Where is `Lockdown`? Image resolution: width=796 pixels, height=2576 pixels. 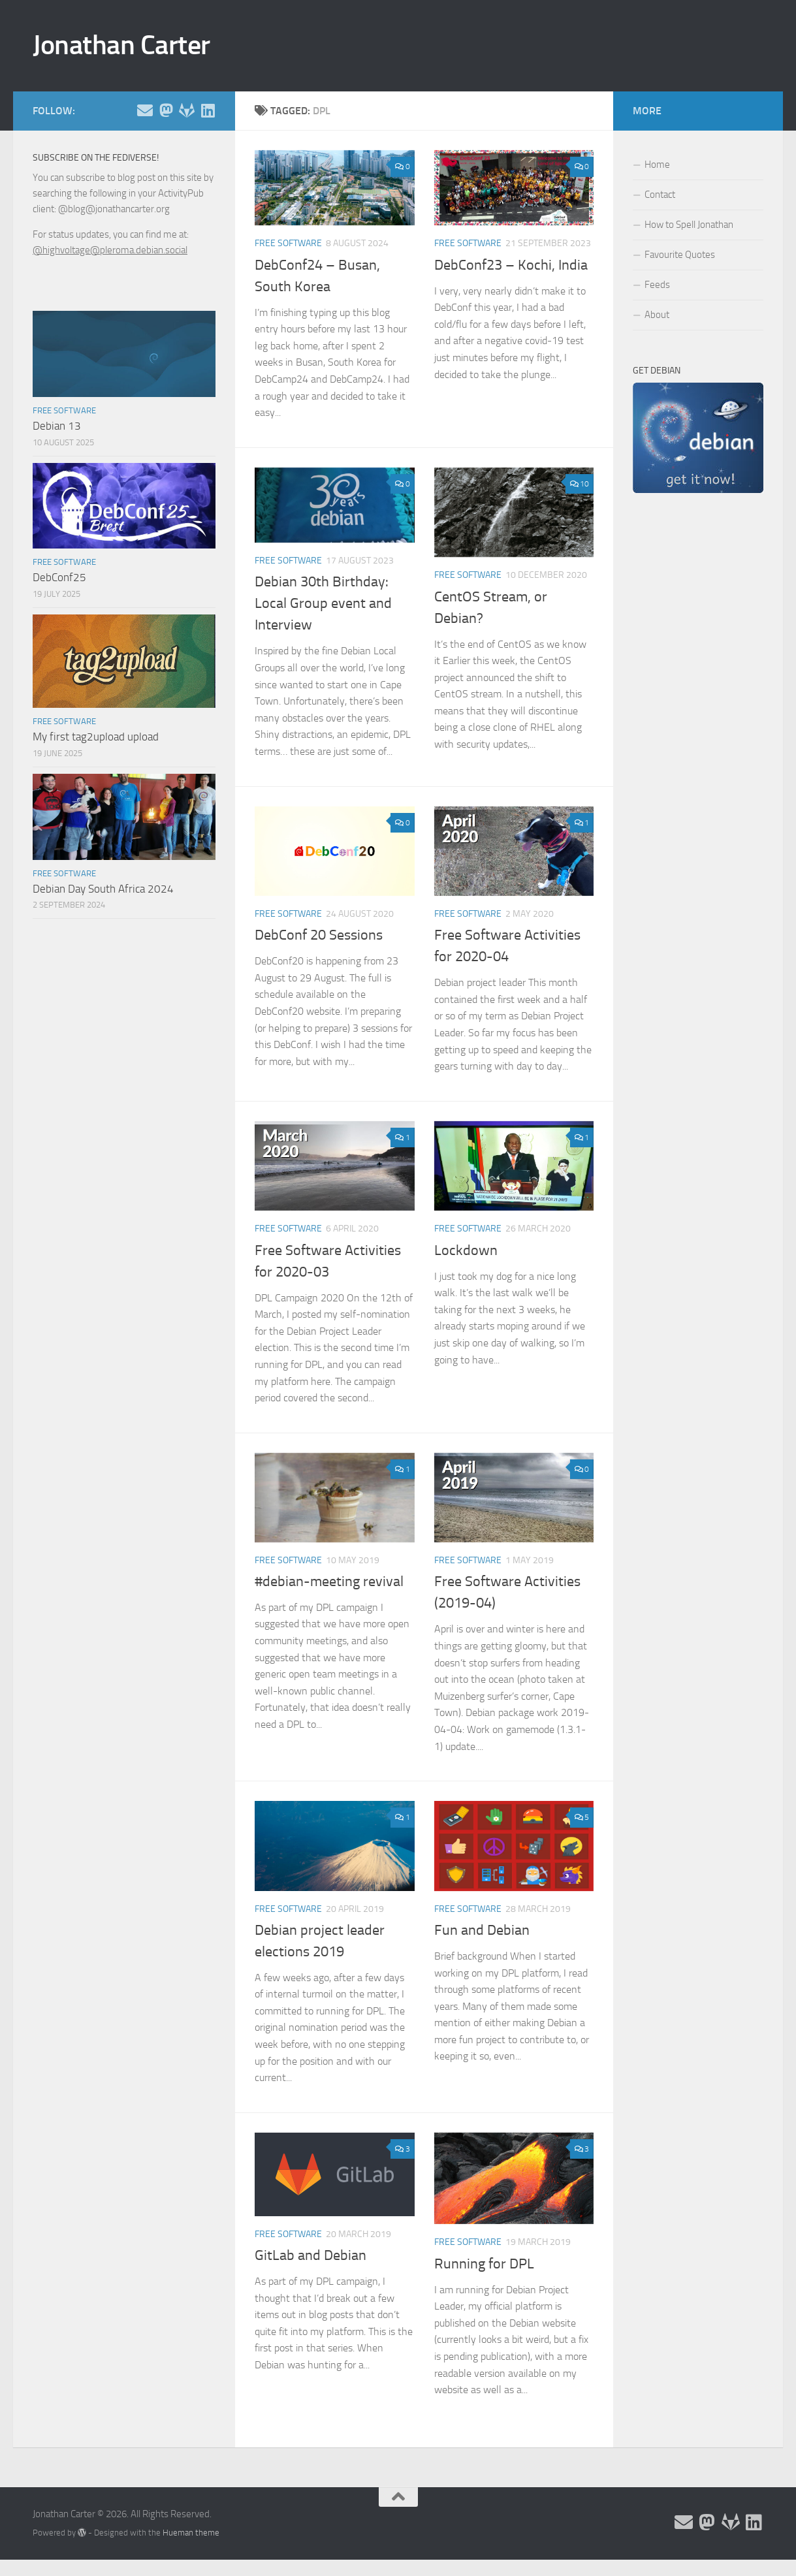
Lockdown is located at coordinates (466, 1250).